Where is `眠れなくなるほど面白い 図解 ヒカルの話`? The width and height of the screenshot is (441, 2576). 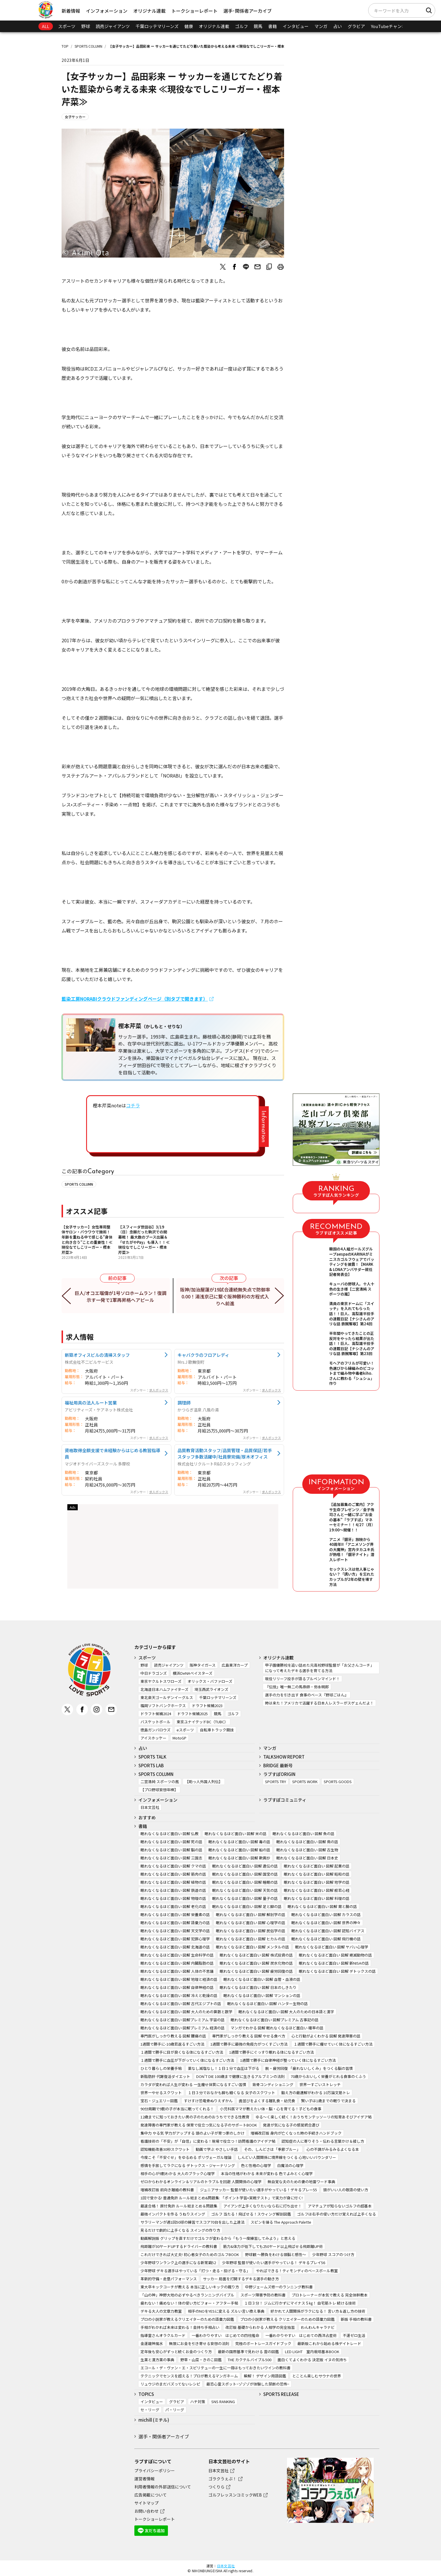
眠れなくなるほど面白い 図解 ヒカルの話 is located at coordinates (250, 1939).